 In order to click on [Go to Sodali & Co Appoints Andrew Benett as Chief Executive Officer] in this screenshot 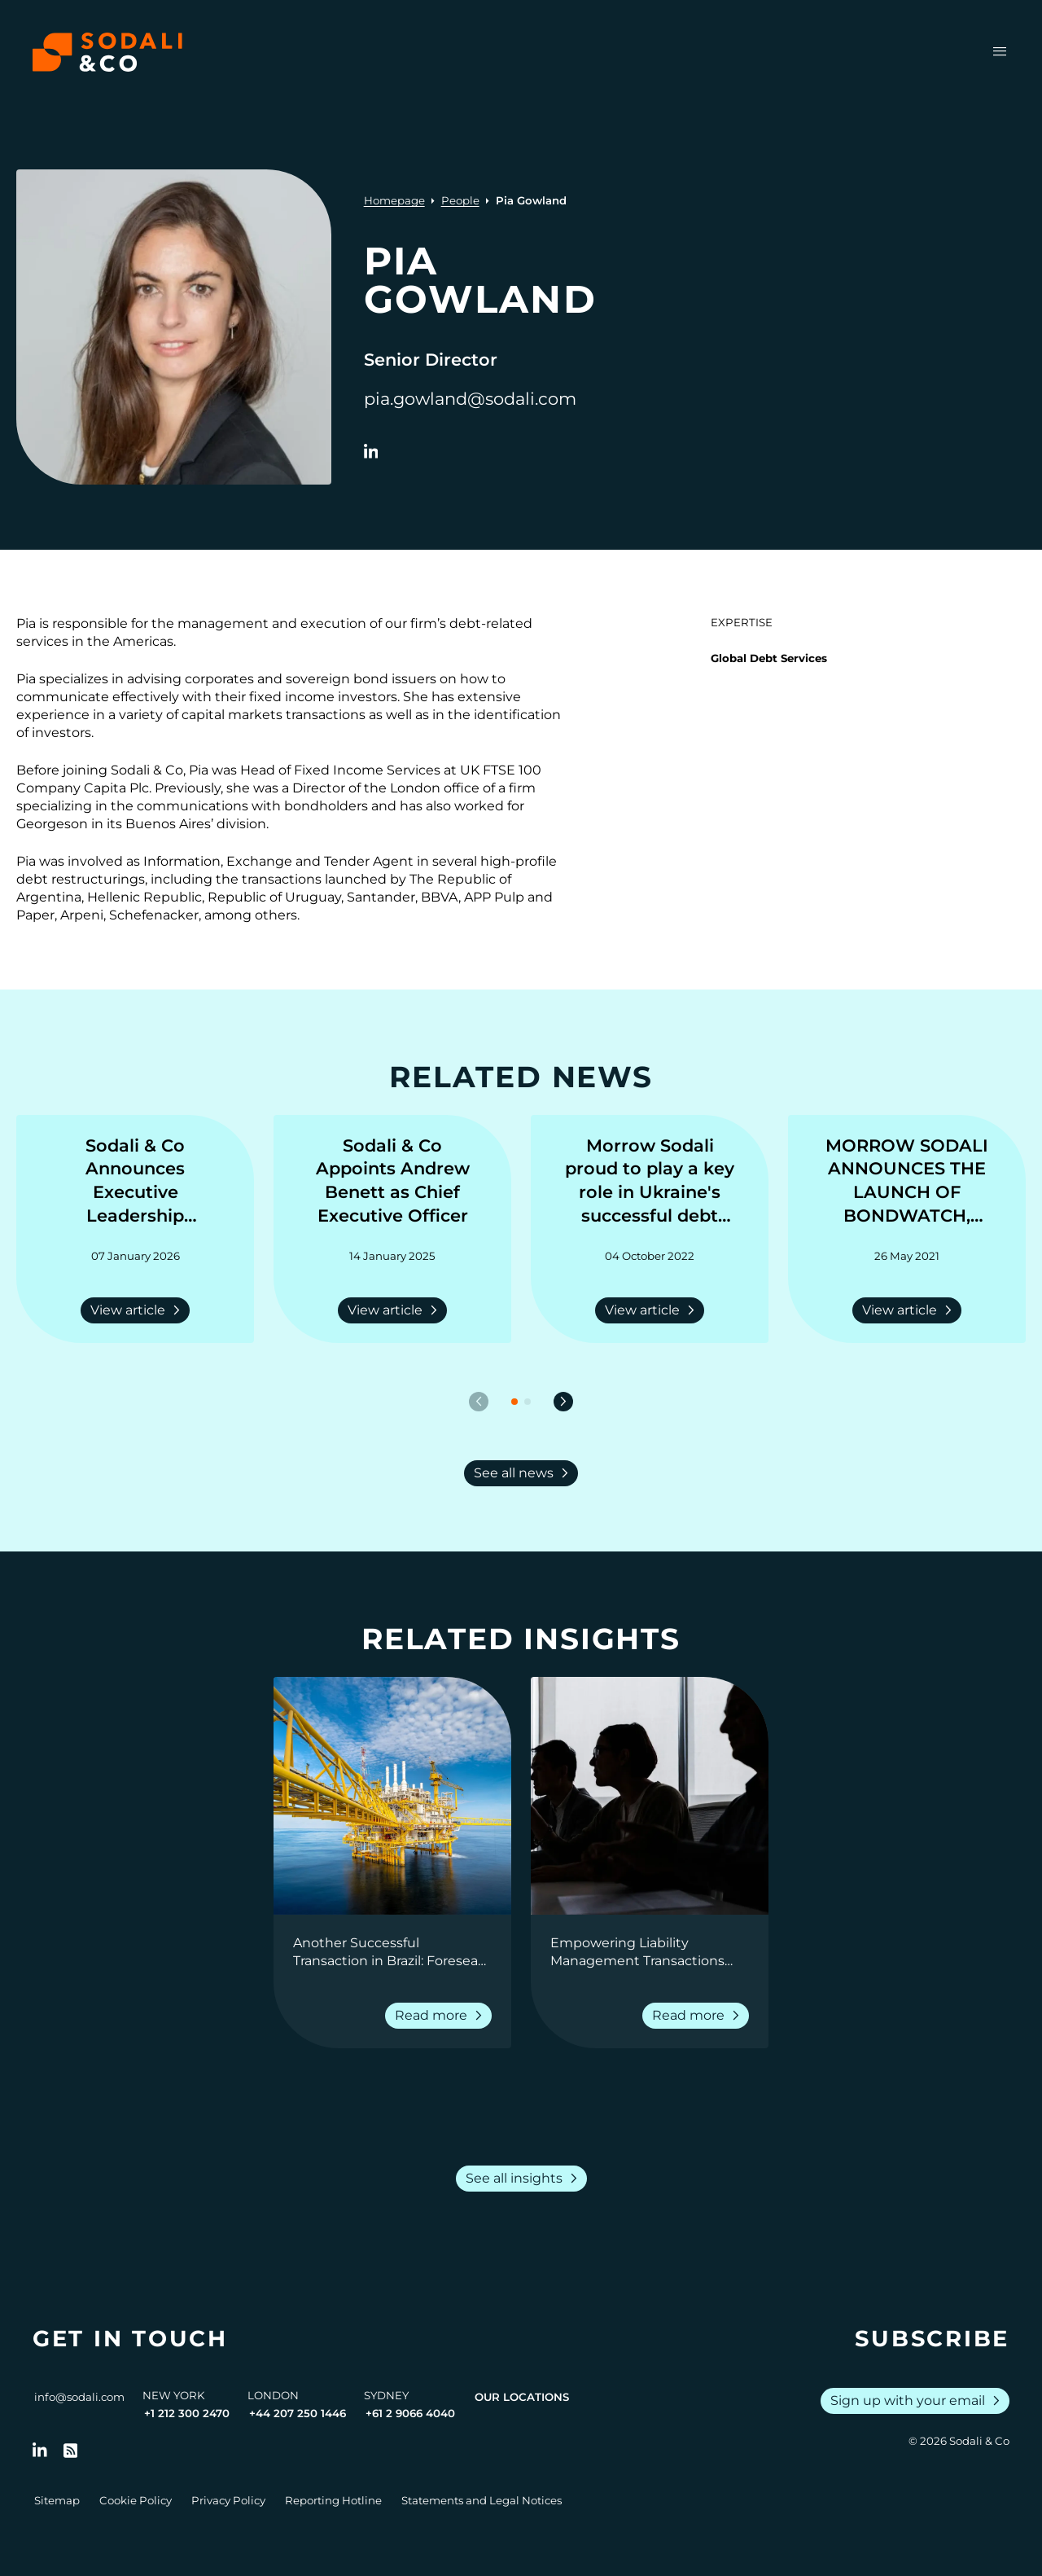, I will do `click(392, 1181)`.